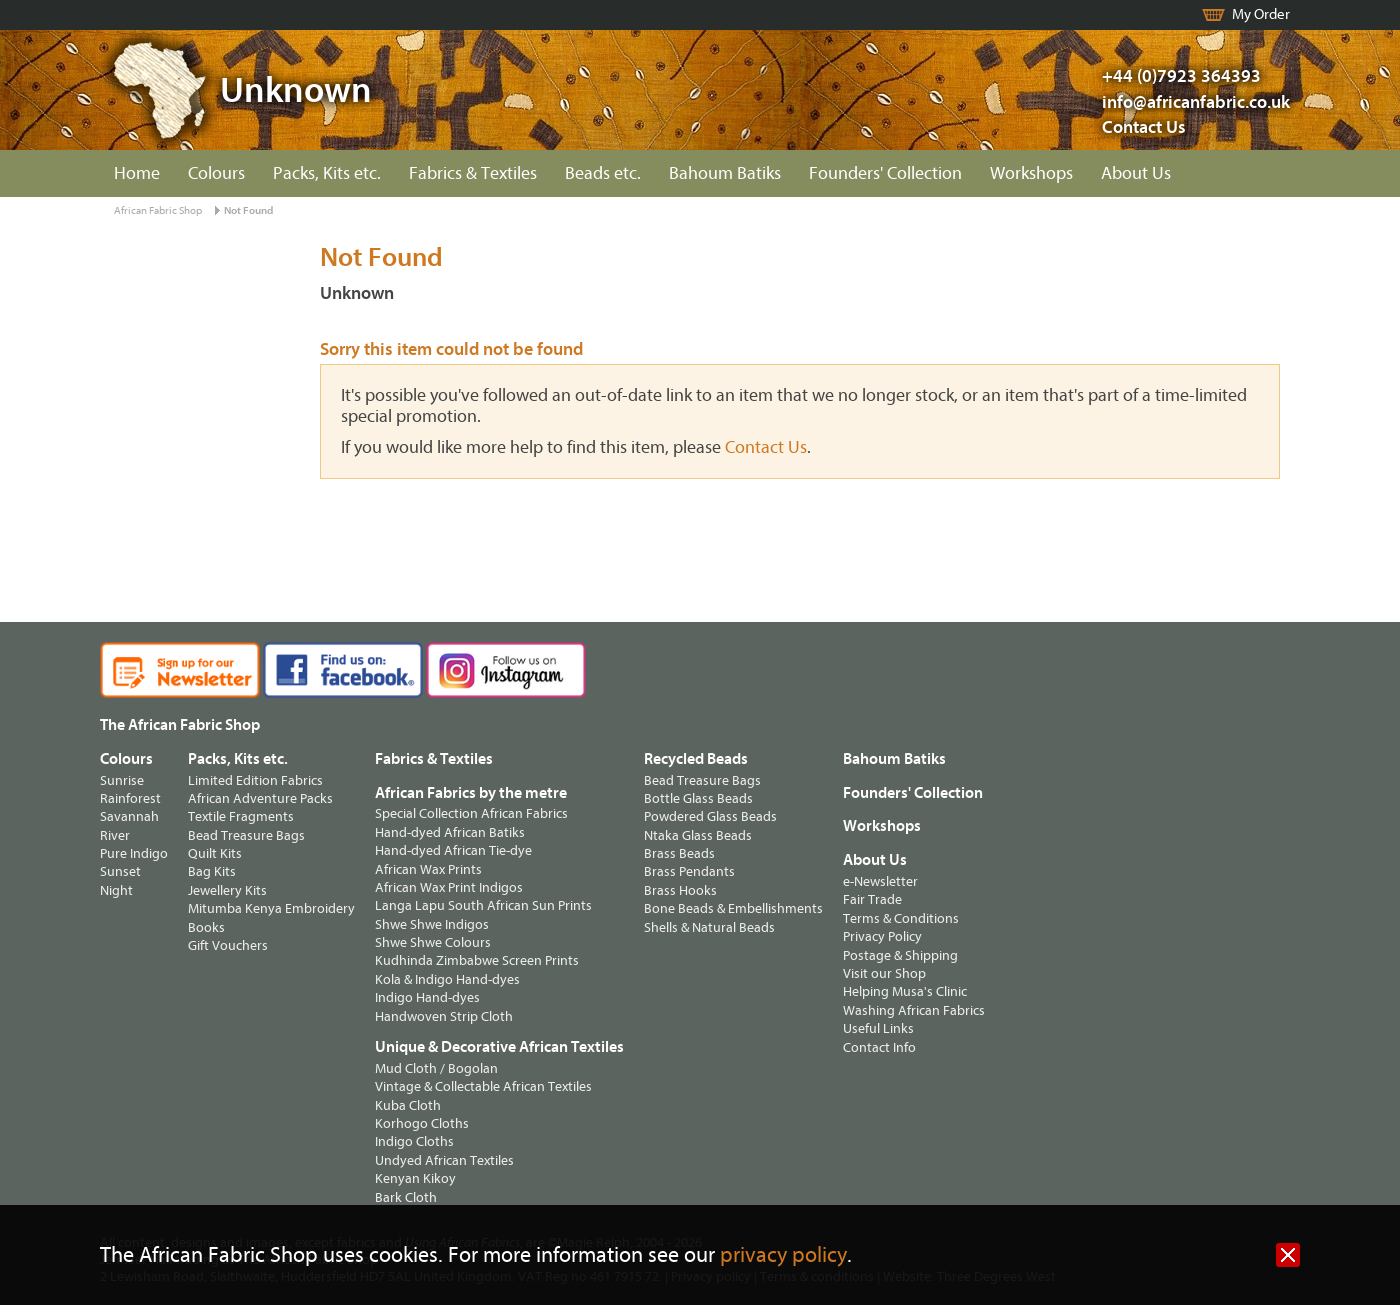  What do you see at coordinates (885, 173) in the screenshot?
I see `Founders' Collection` at bounding box center [885, 173].